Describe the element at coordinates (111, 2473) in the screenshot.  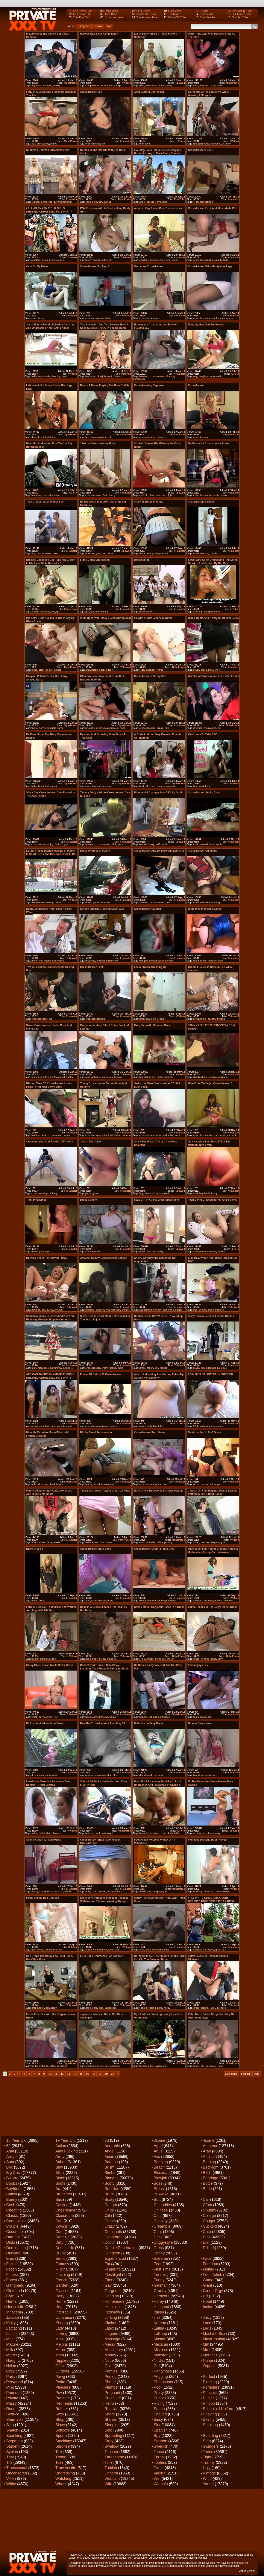
I see `Uniform` at that location.